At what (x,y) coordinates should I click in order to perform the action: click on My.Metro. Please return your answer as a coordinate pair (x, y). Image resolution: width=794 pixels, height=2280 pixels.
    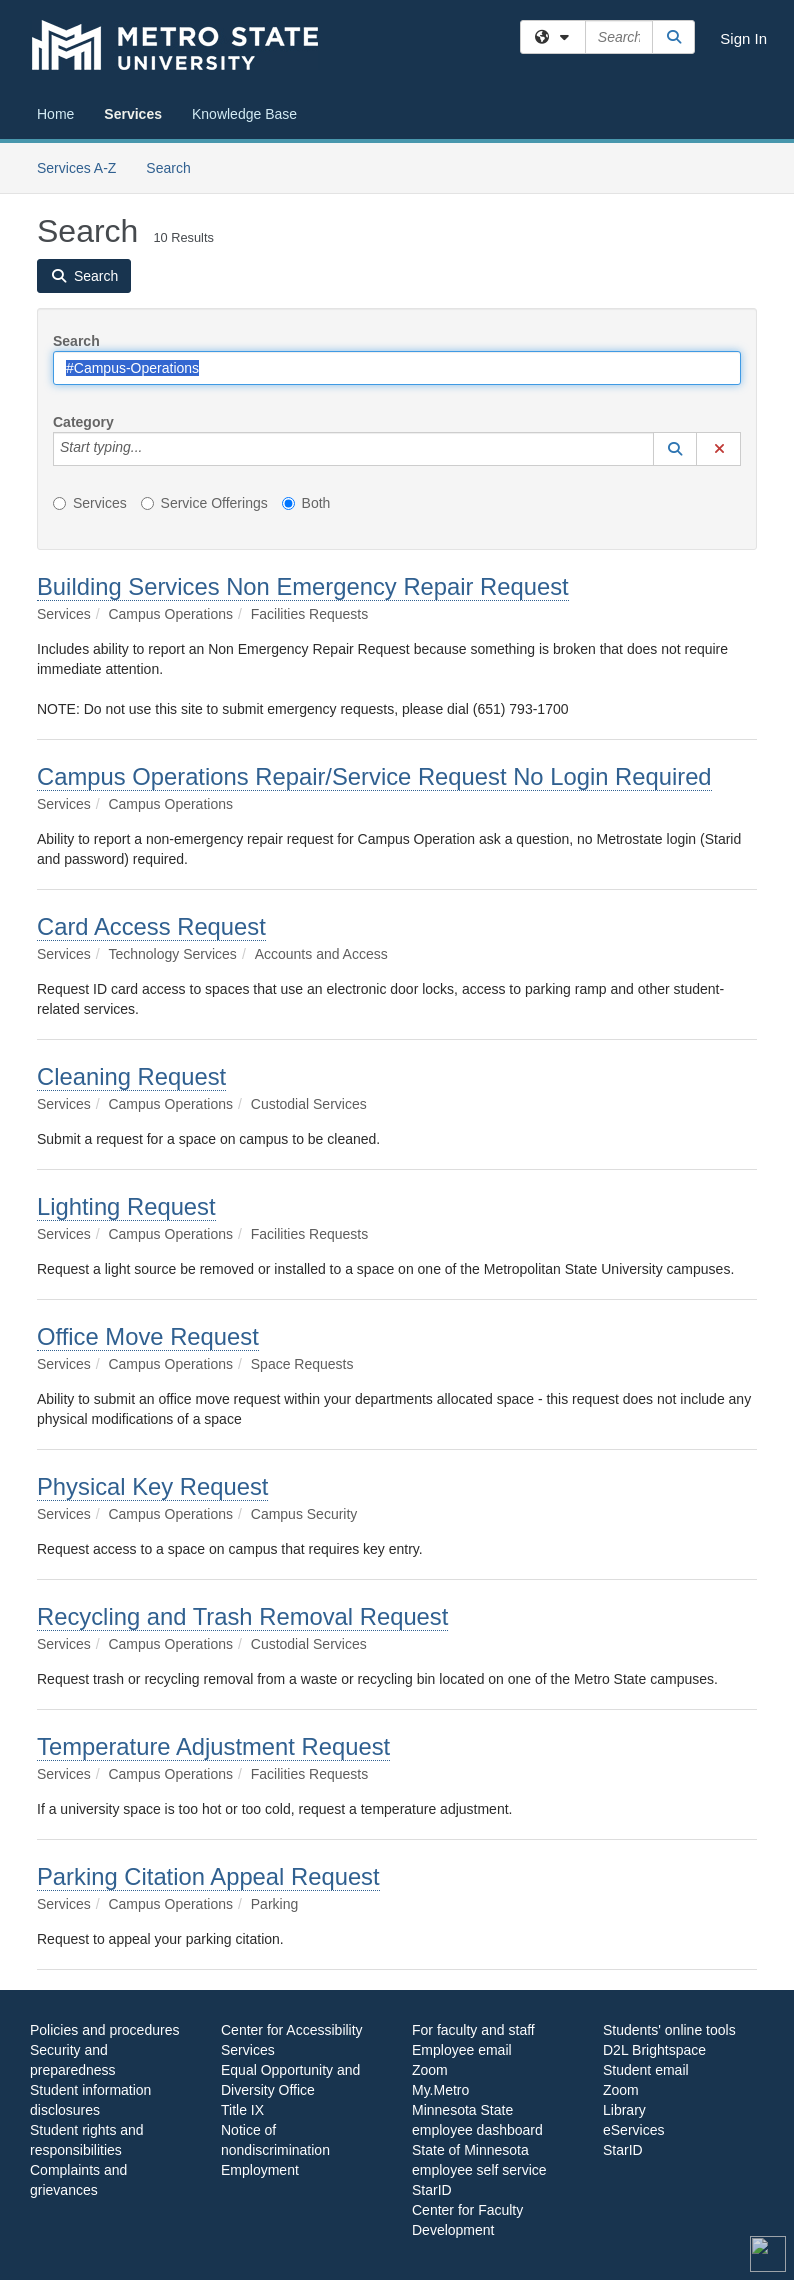
    Looking at the image, I should click on (440, 2090).